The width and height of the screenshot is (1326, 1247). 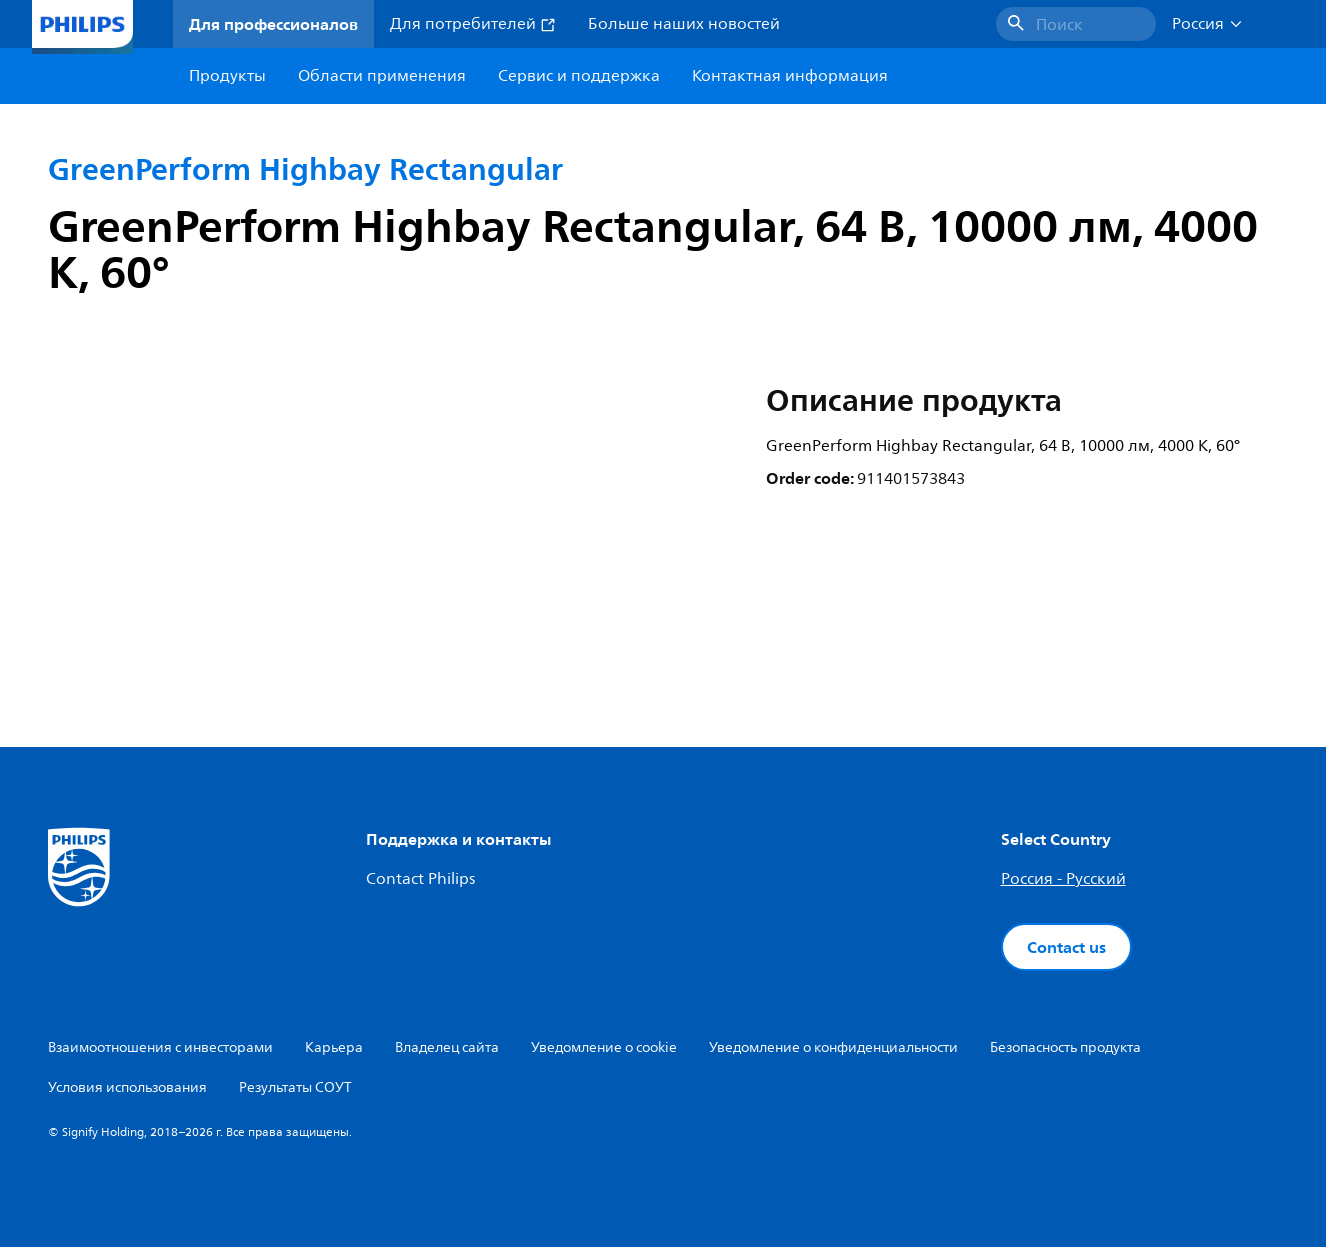 What do you see at coordinates (382, 76) in the screenshot?
I see `Области применения` at bounding box center [382, 76].